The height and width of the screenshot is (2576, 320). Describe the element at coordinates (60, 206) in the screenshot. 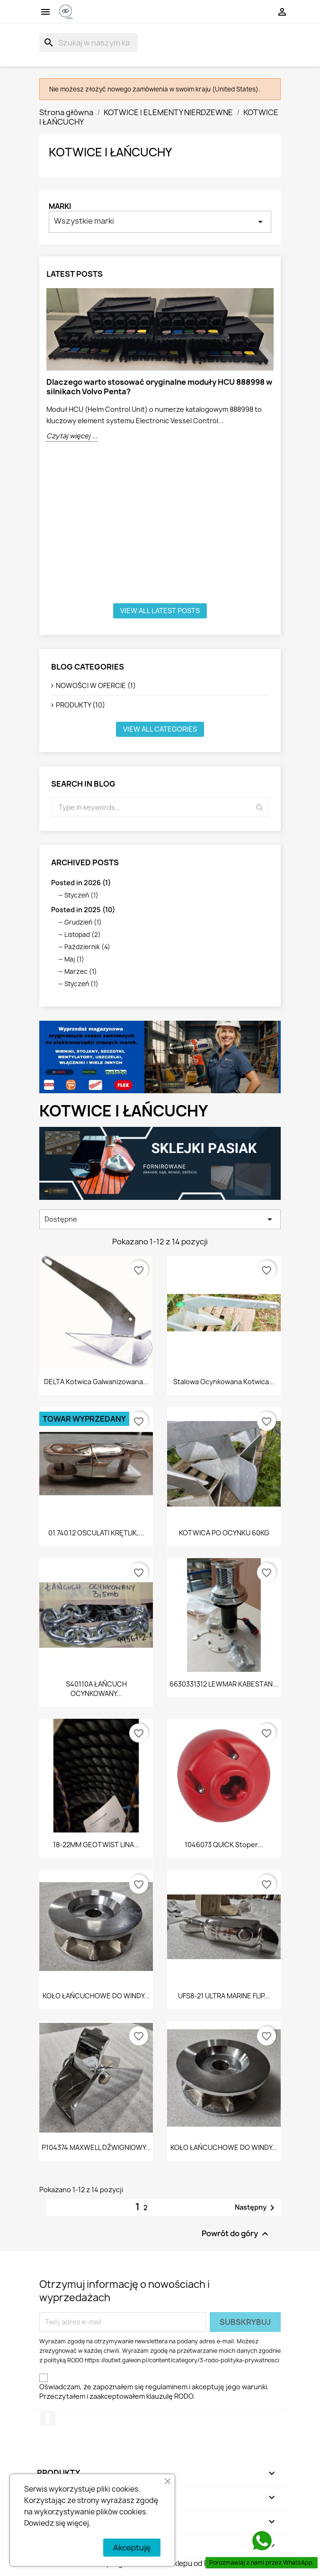

I see `Marki` at that location.